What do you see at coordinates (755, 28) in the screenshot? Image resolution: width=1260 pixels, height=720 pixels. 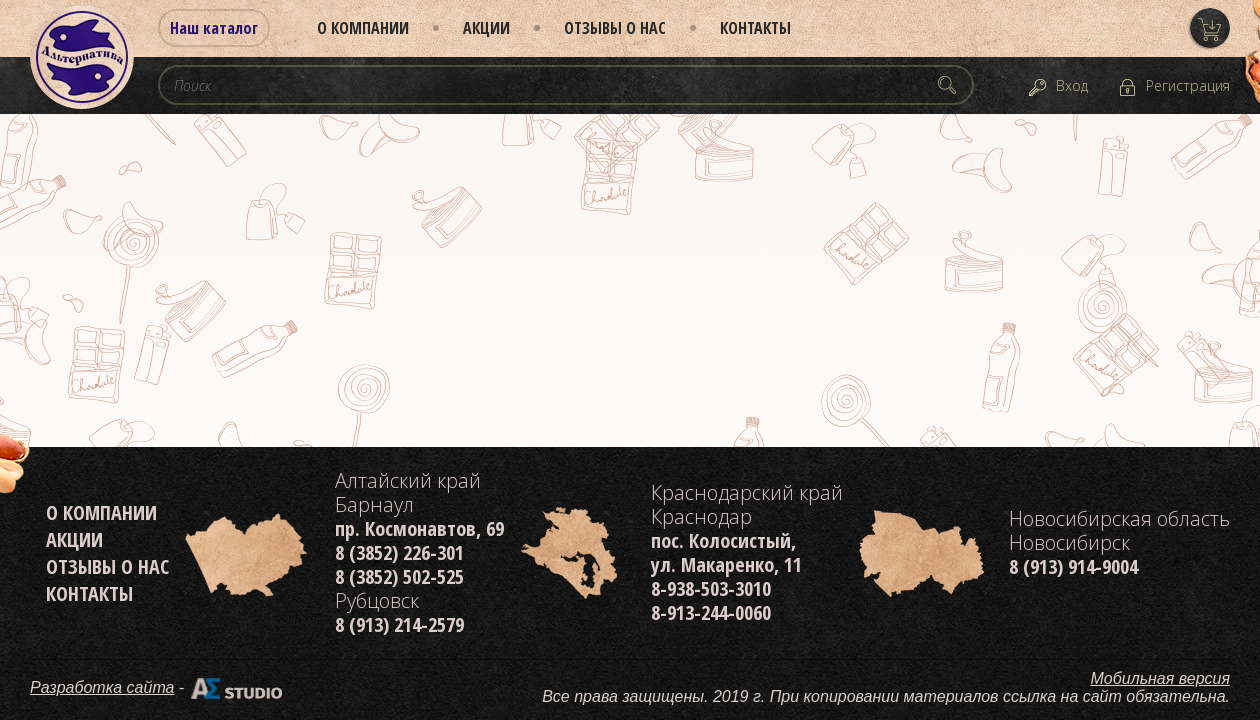 I see `Контакты` at bounding box center [755, 28].